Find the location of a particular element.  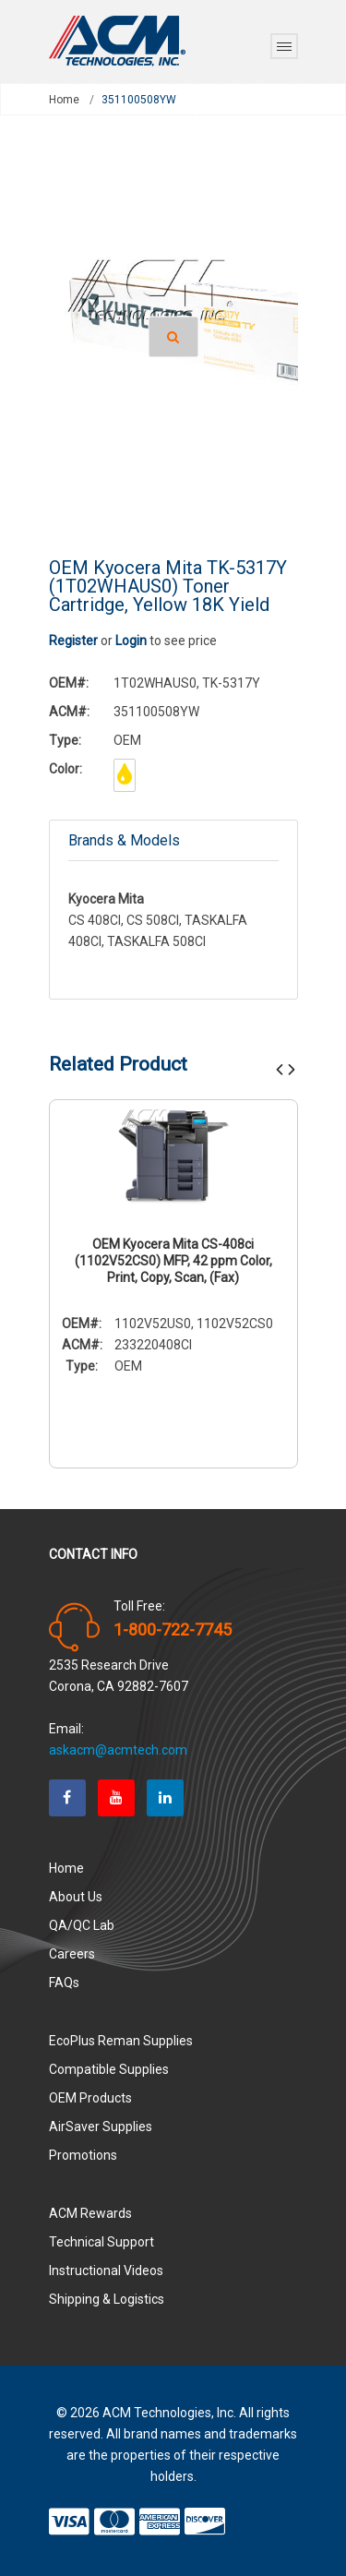

OEM Products is located at coordinates (90, 2098).